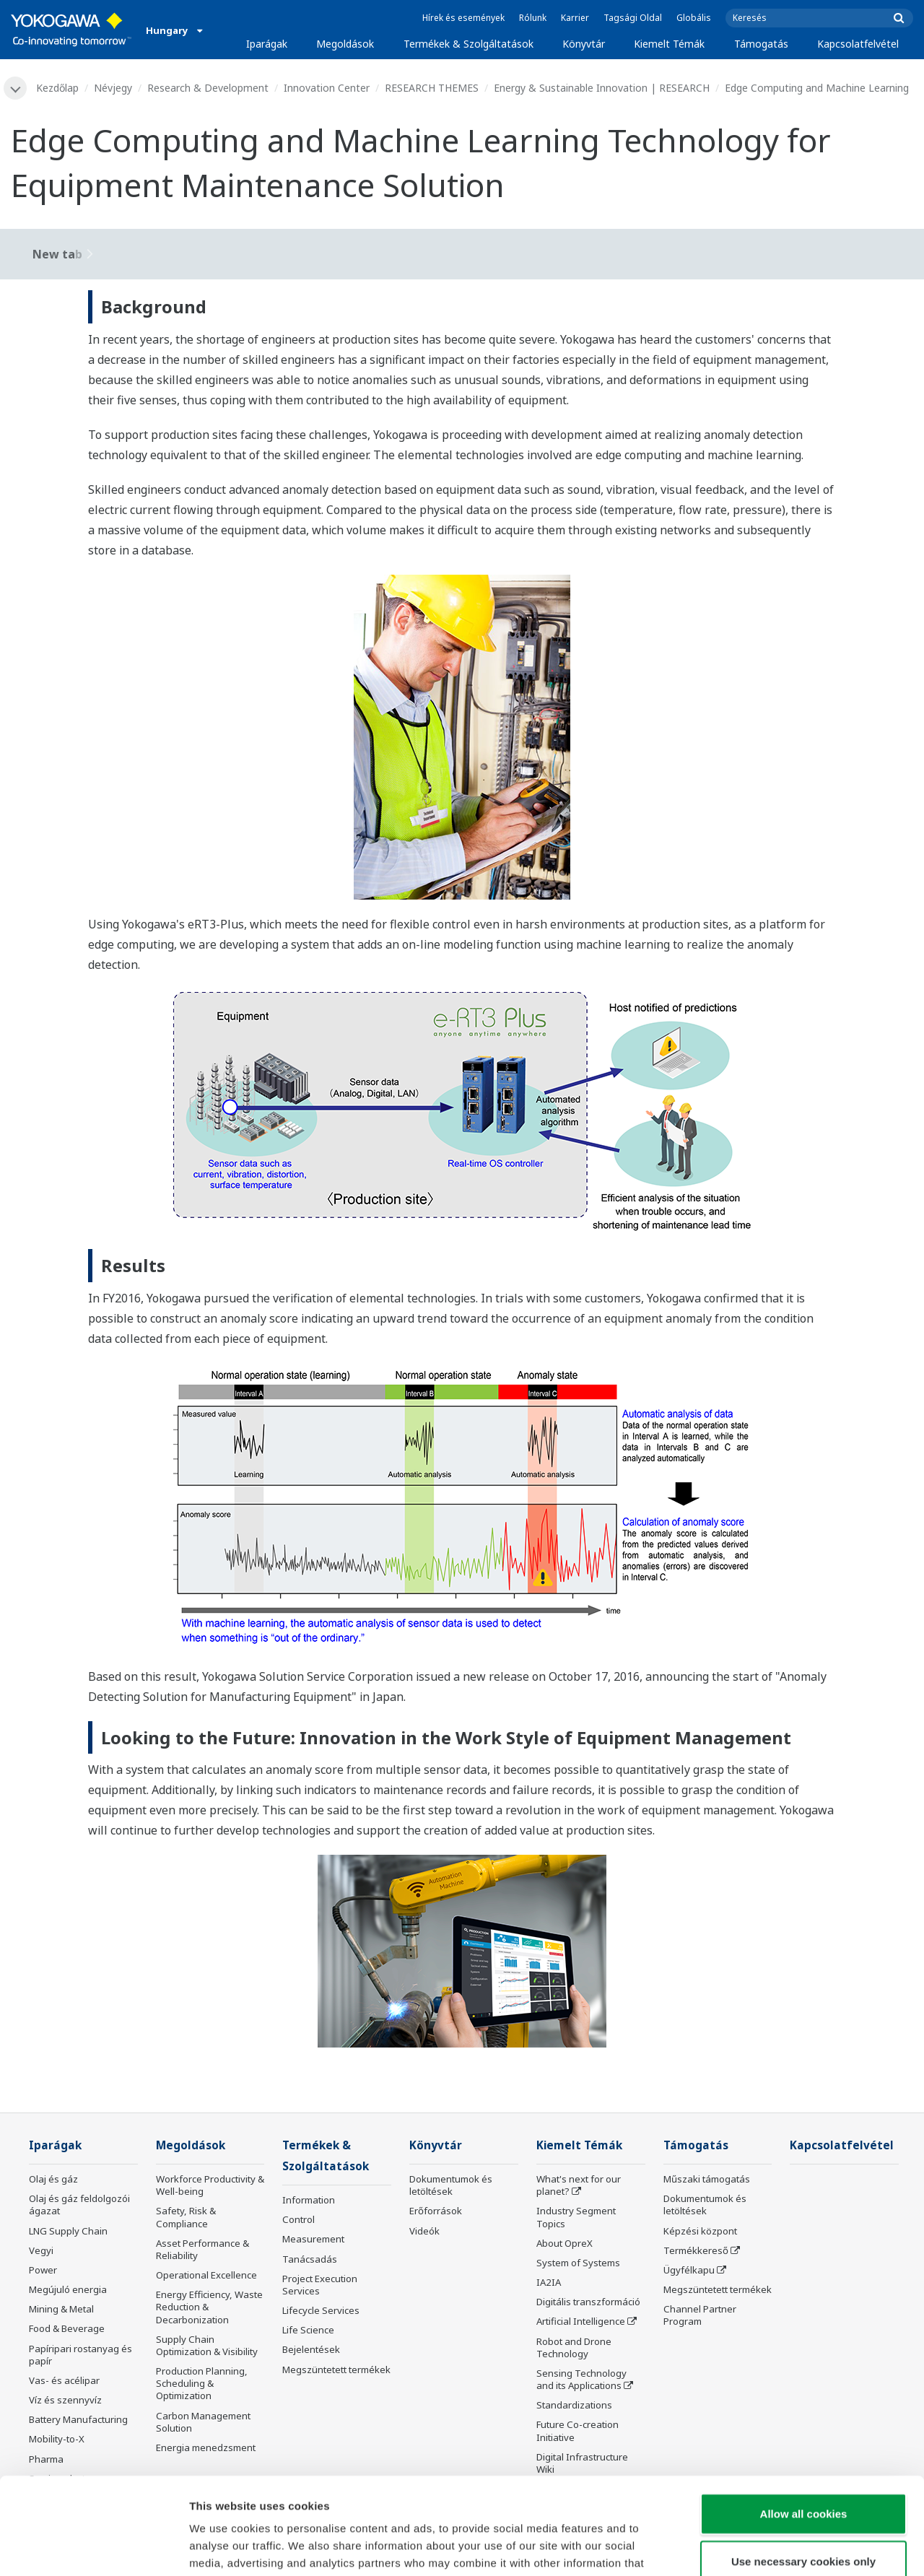  Describe the element at coordinates (64, 2380) in the screenshot. I see `Vas- és acélipar` at that location.